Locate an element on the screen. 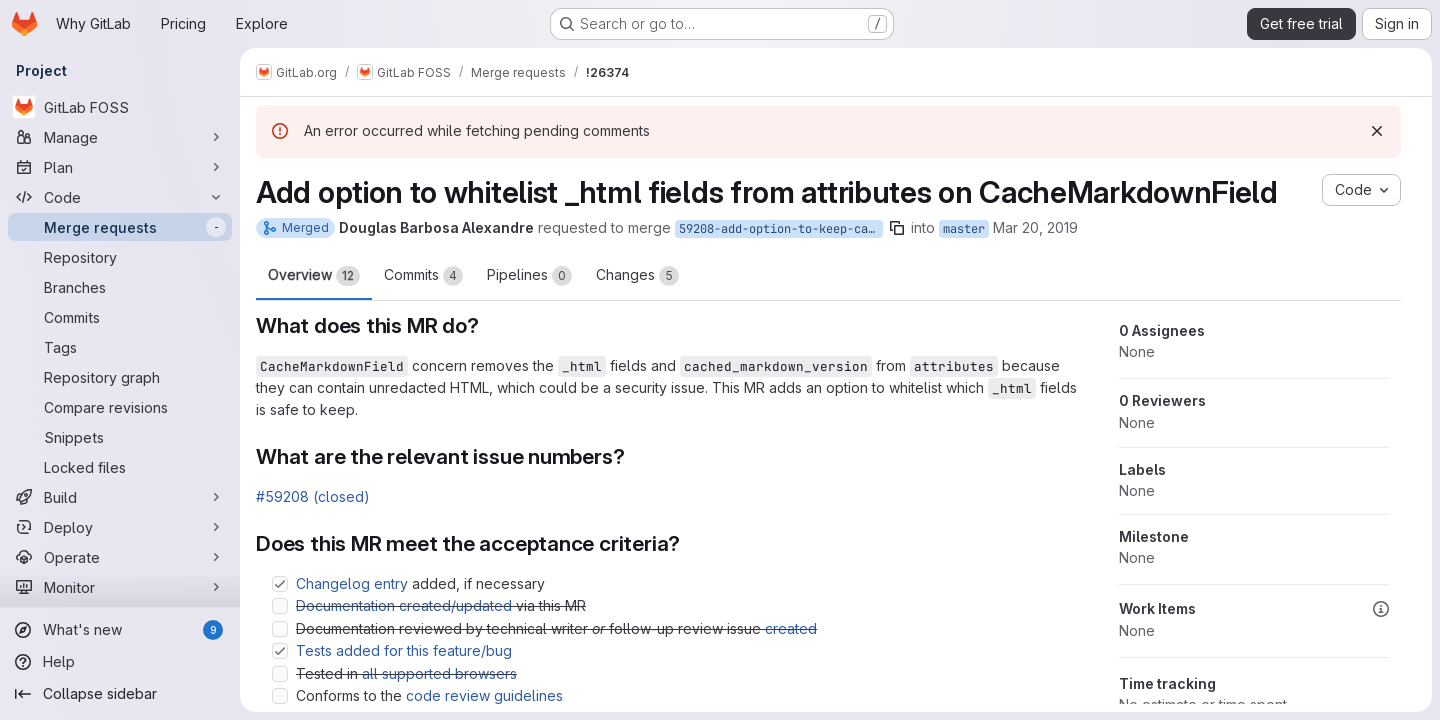 The image size is (1440, 720). [Deploy] is located at coordinates (120, 527).